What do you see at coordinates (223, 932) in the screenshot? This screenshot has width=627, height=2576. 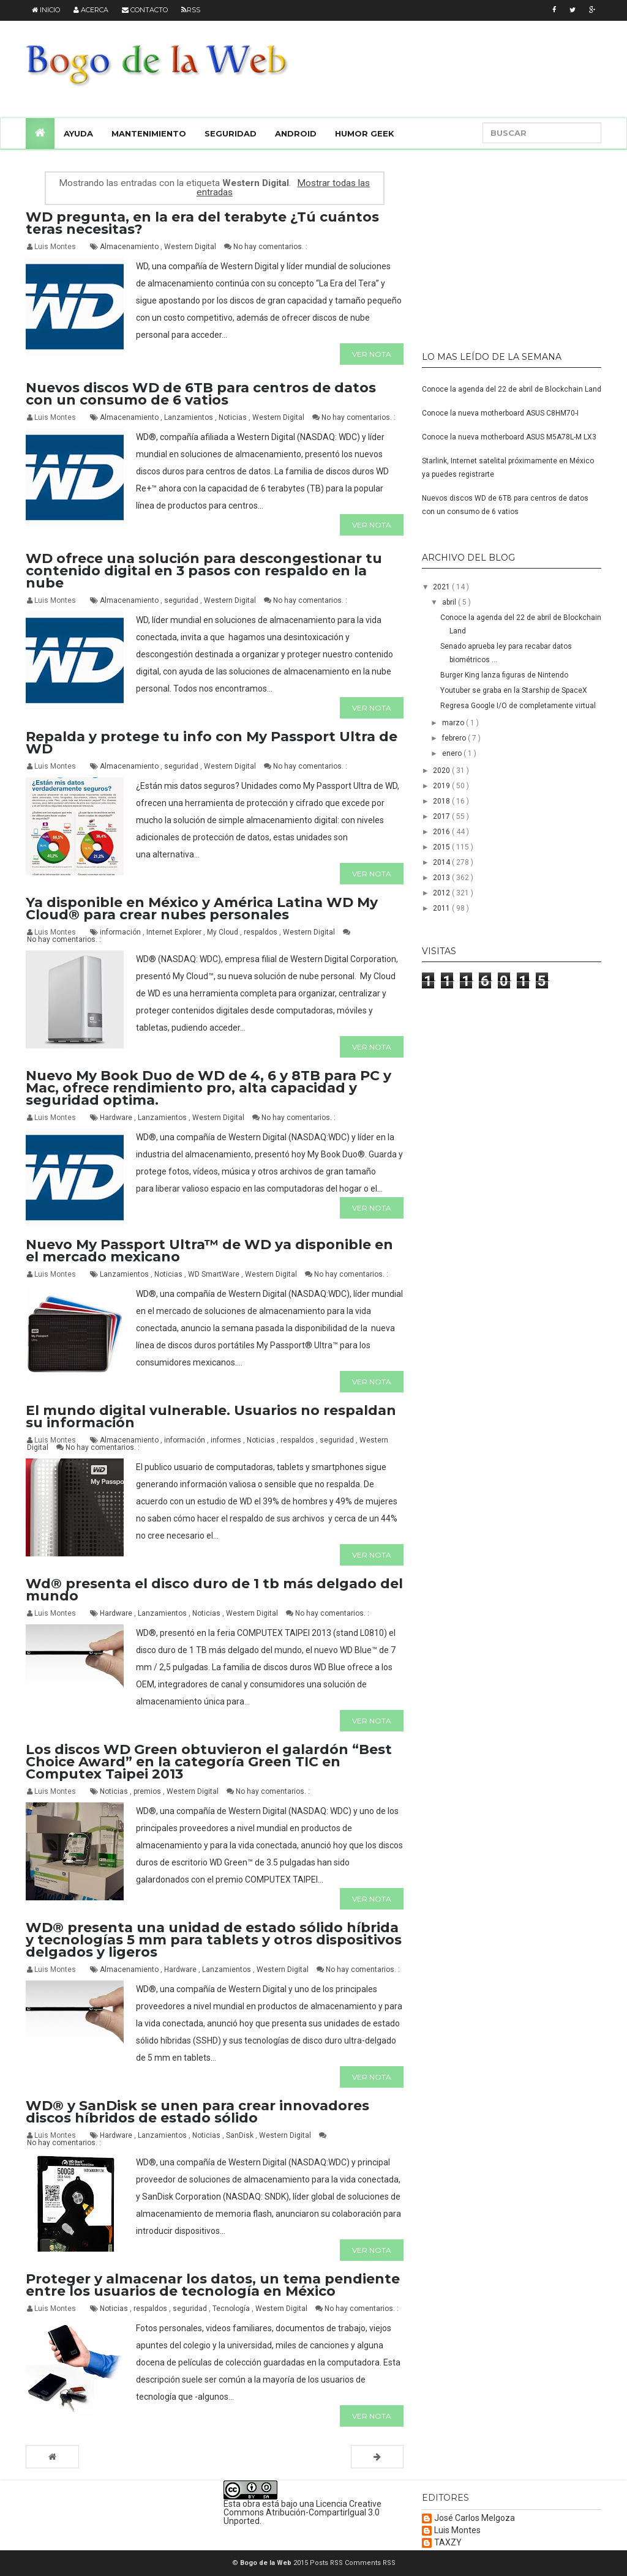 I see `My Cloud` at bounding box center [223, 932].